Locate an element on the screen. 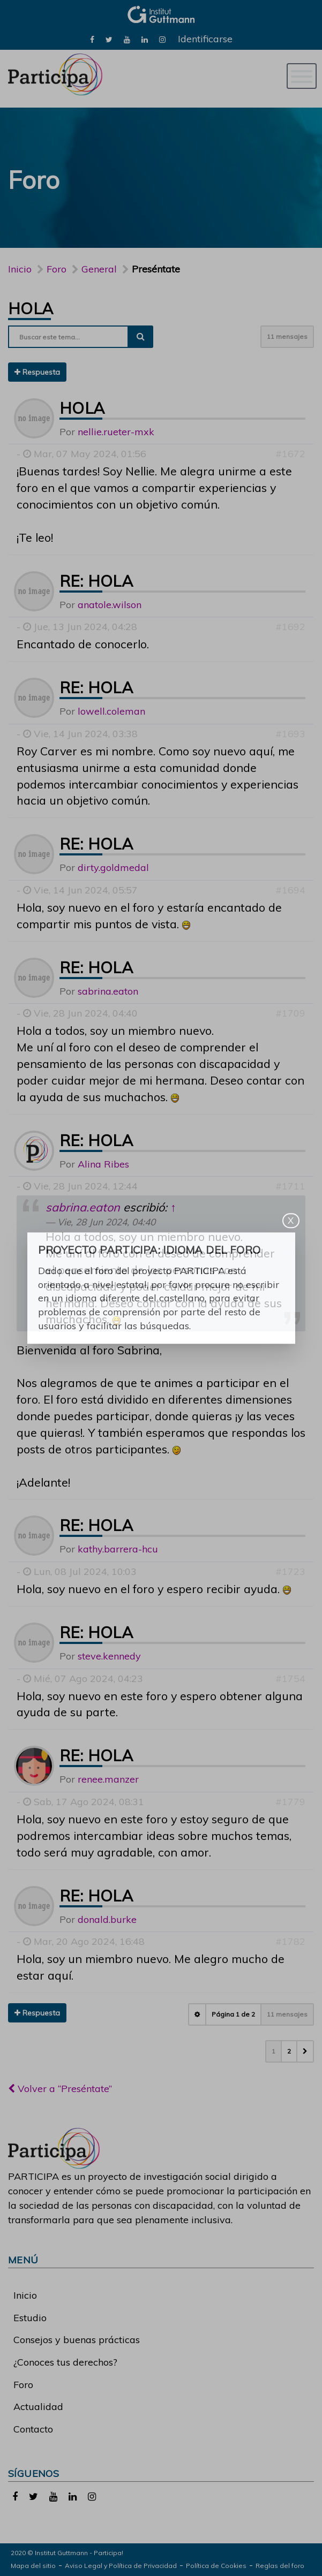  donald.burke is located at coordinates (107, 1919).